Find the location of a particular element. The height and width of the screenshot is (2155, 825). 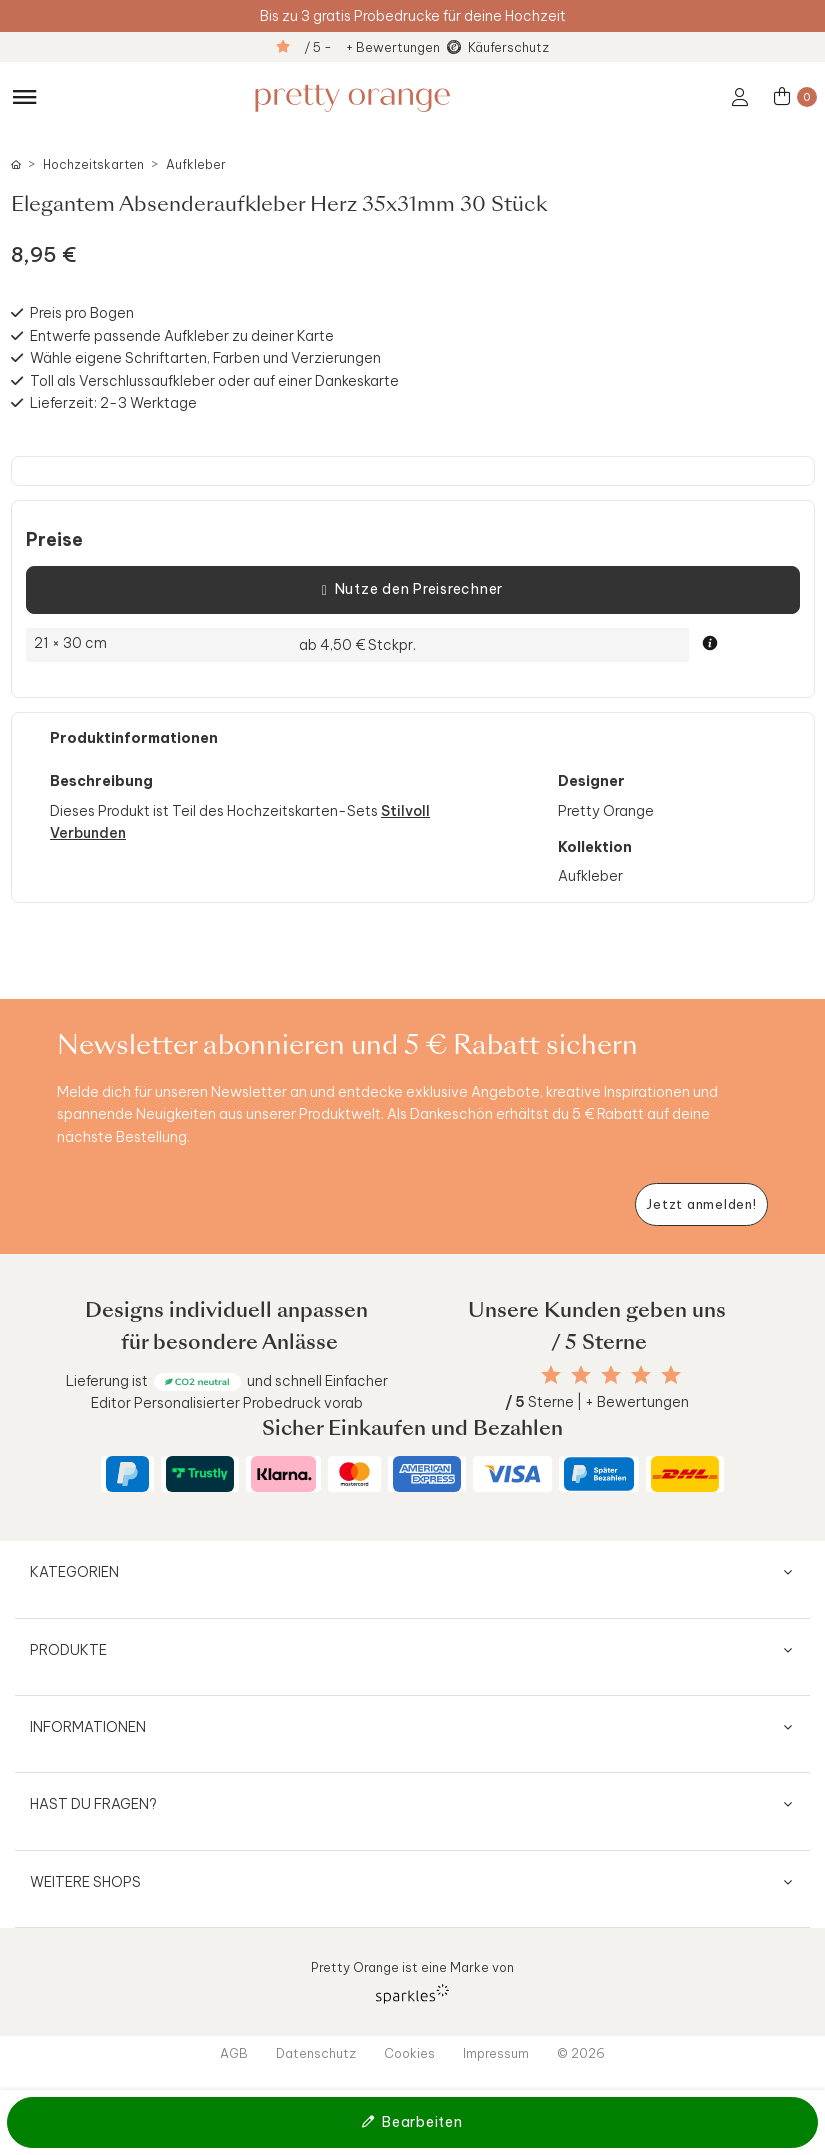

Toll als Verschlussaufkleber oder auf einer Dankeskarte is located at coordinates (214, 381).